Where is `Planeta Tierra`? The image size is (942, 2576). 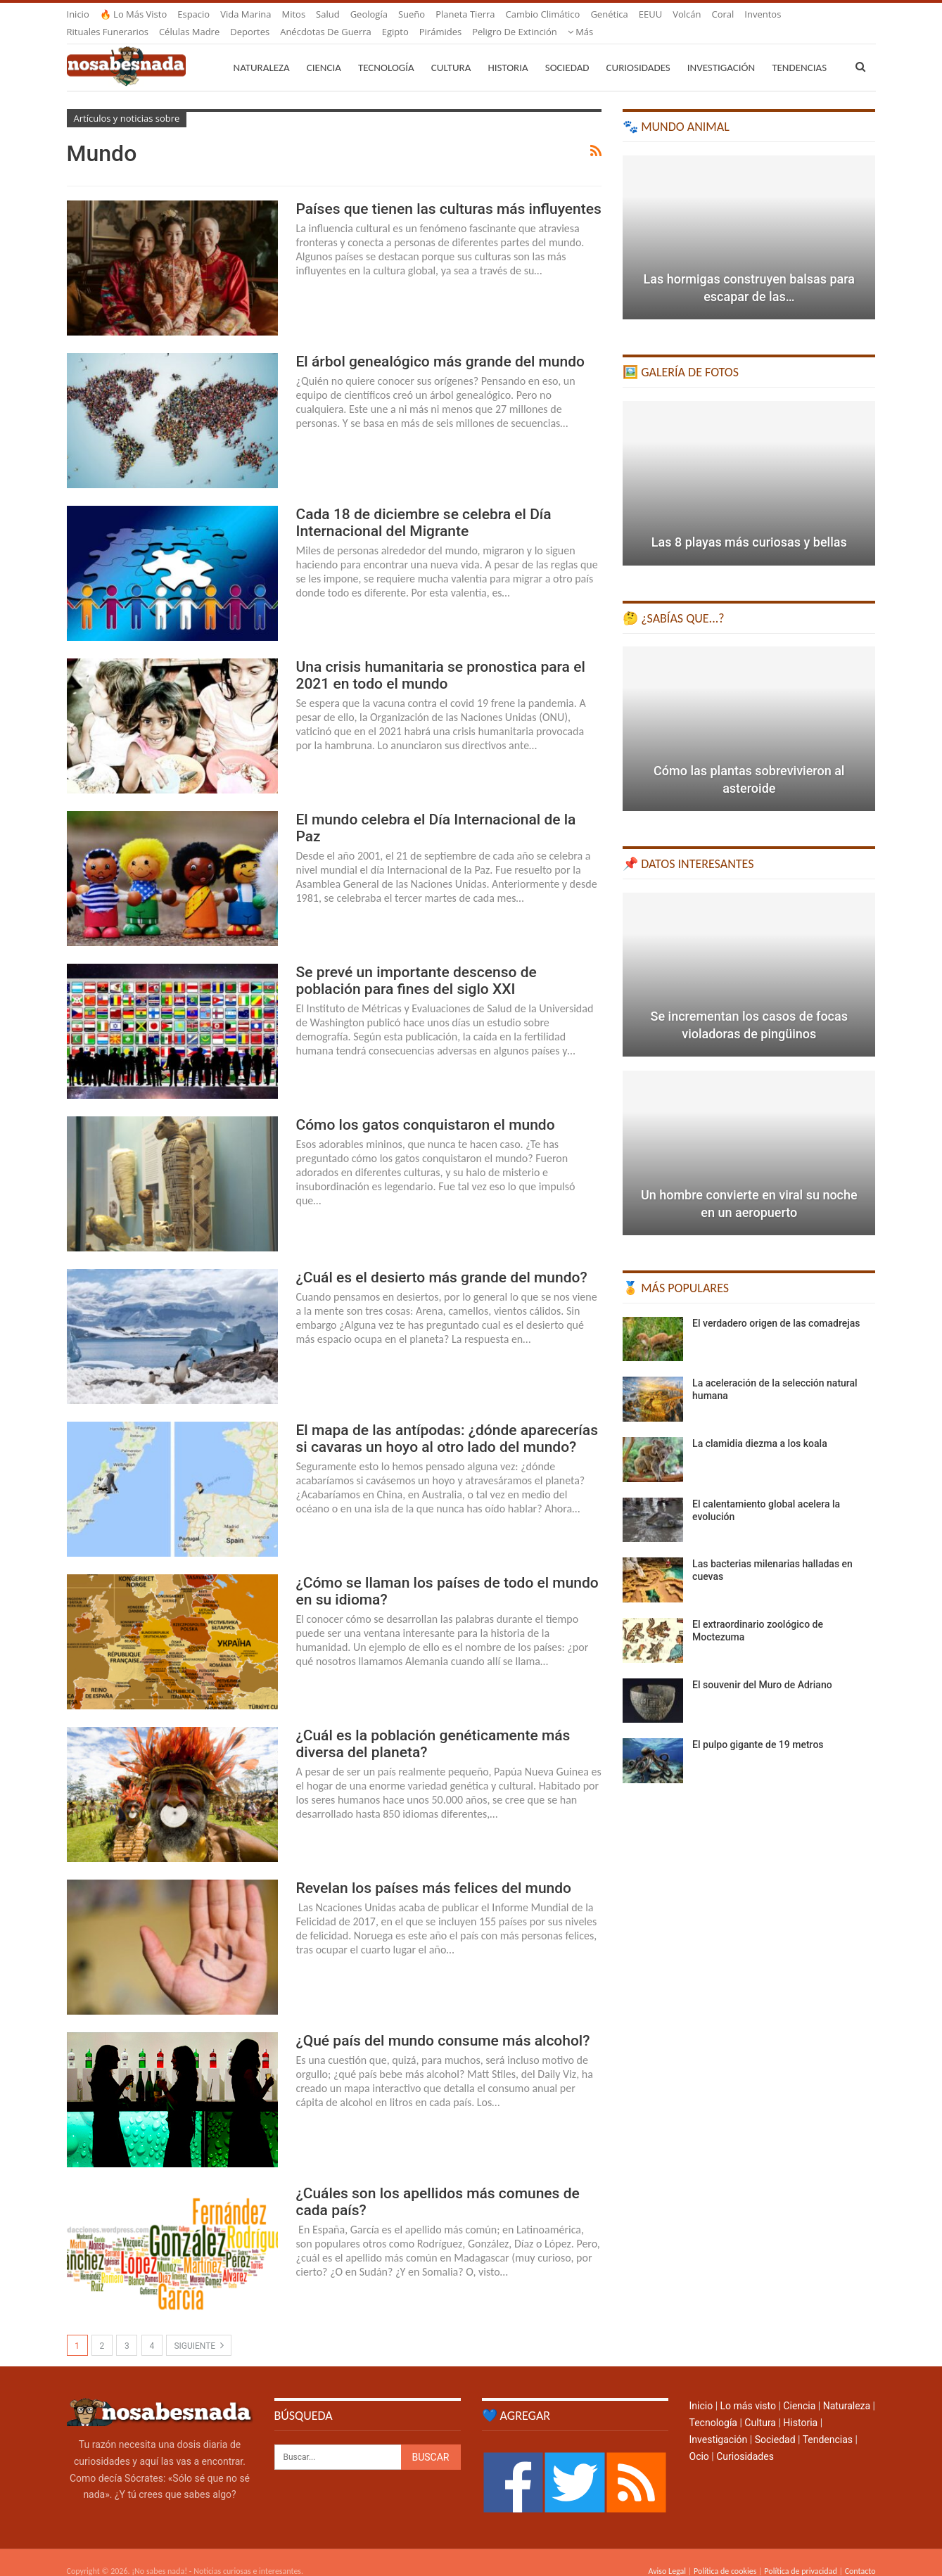
Planeta Tierra is located at coordinates (465, 14).